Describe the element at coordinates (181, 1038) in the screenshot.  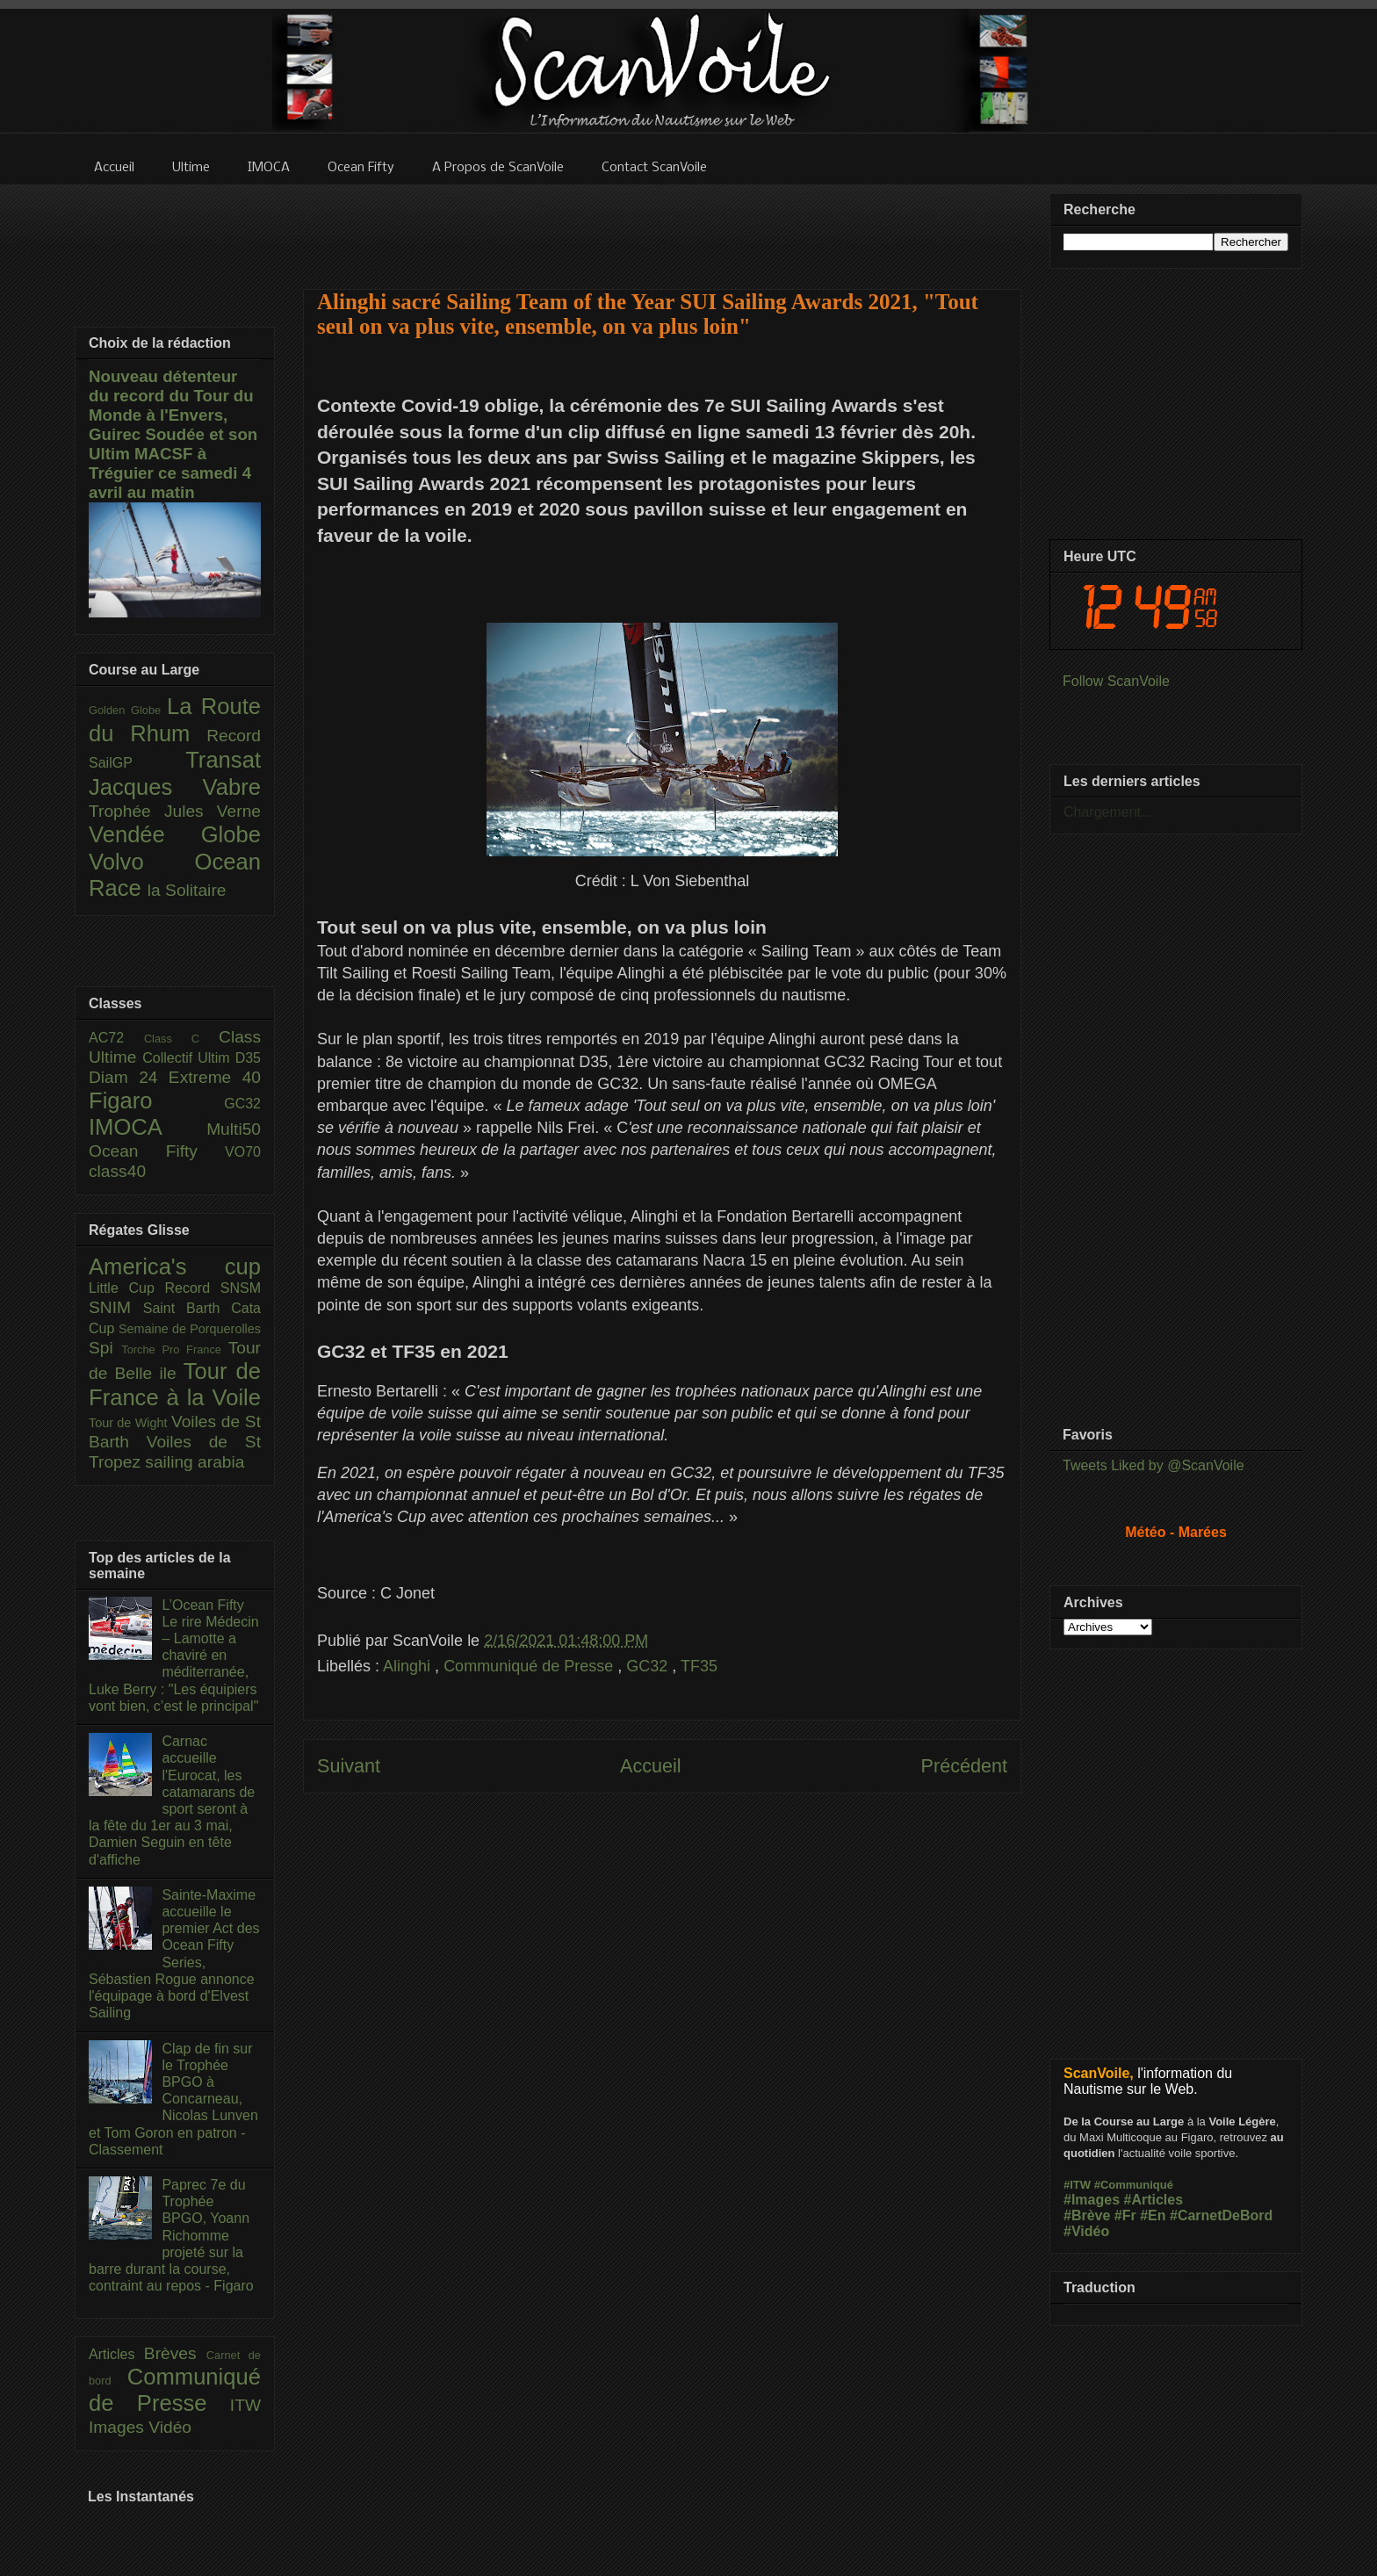
I see `Class C` at that location.